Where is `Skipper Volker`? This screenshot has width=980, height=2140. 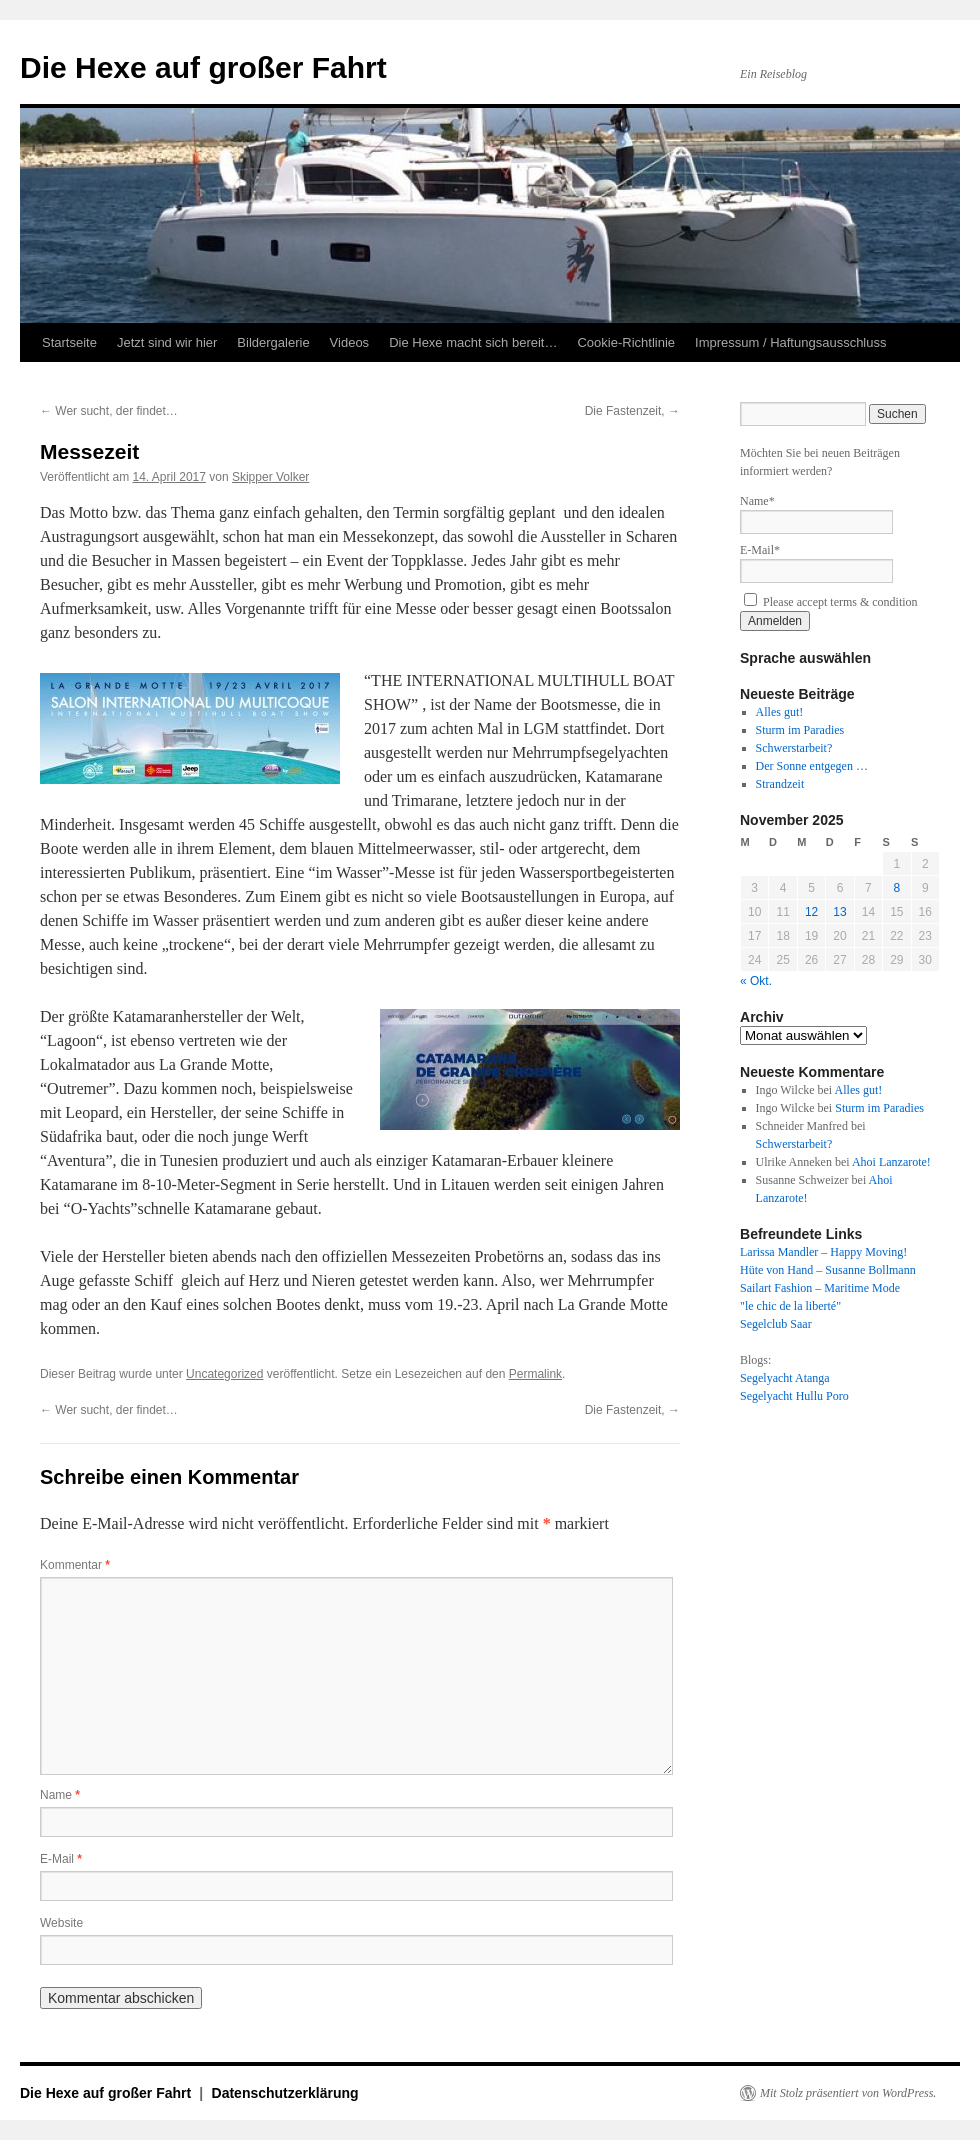 Skipper Volker is located at coordinates (270, 477).